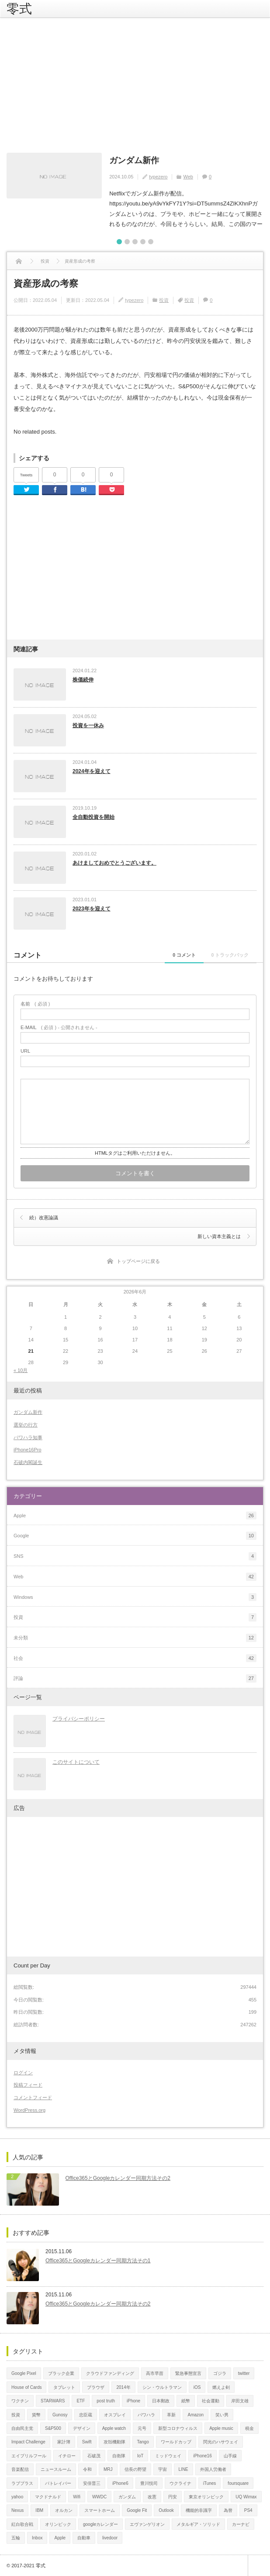  I want to click on Google Fit, so click(137, 2509).